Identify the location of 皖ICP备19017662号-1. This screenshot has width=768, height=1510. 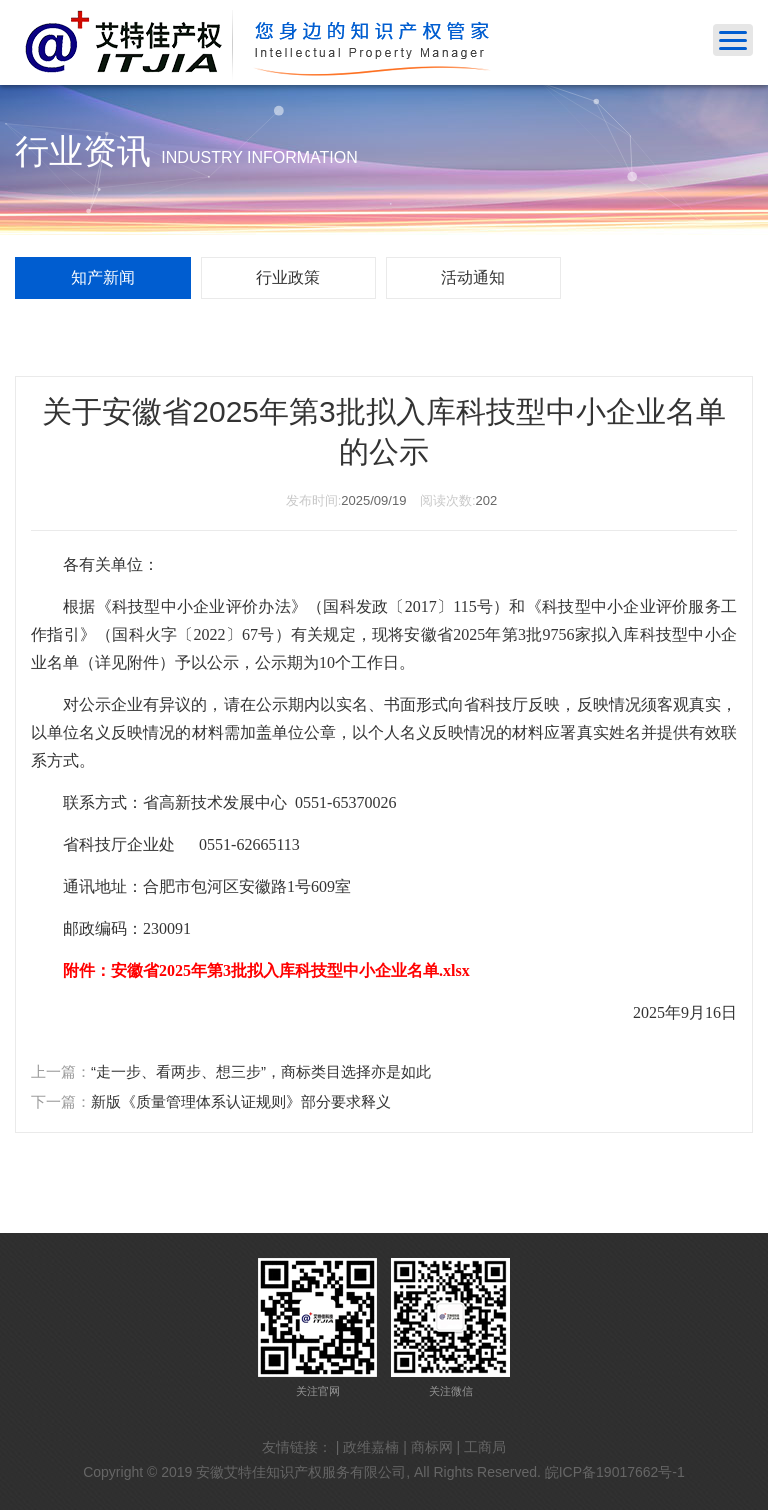
(615, 1472).